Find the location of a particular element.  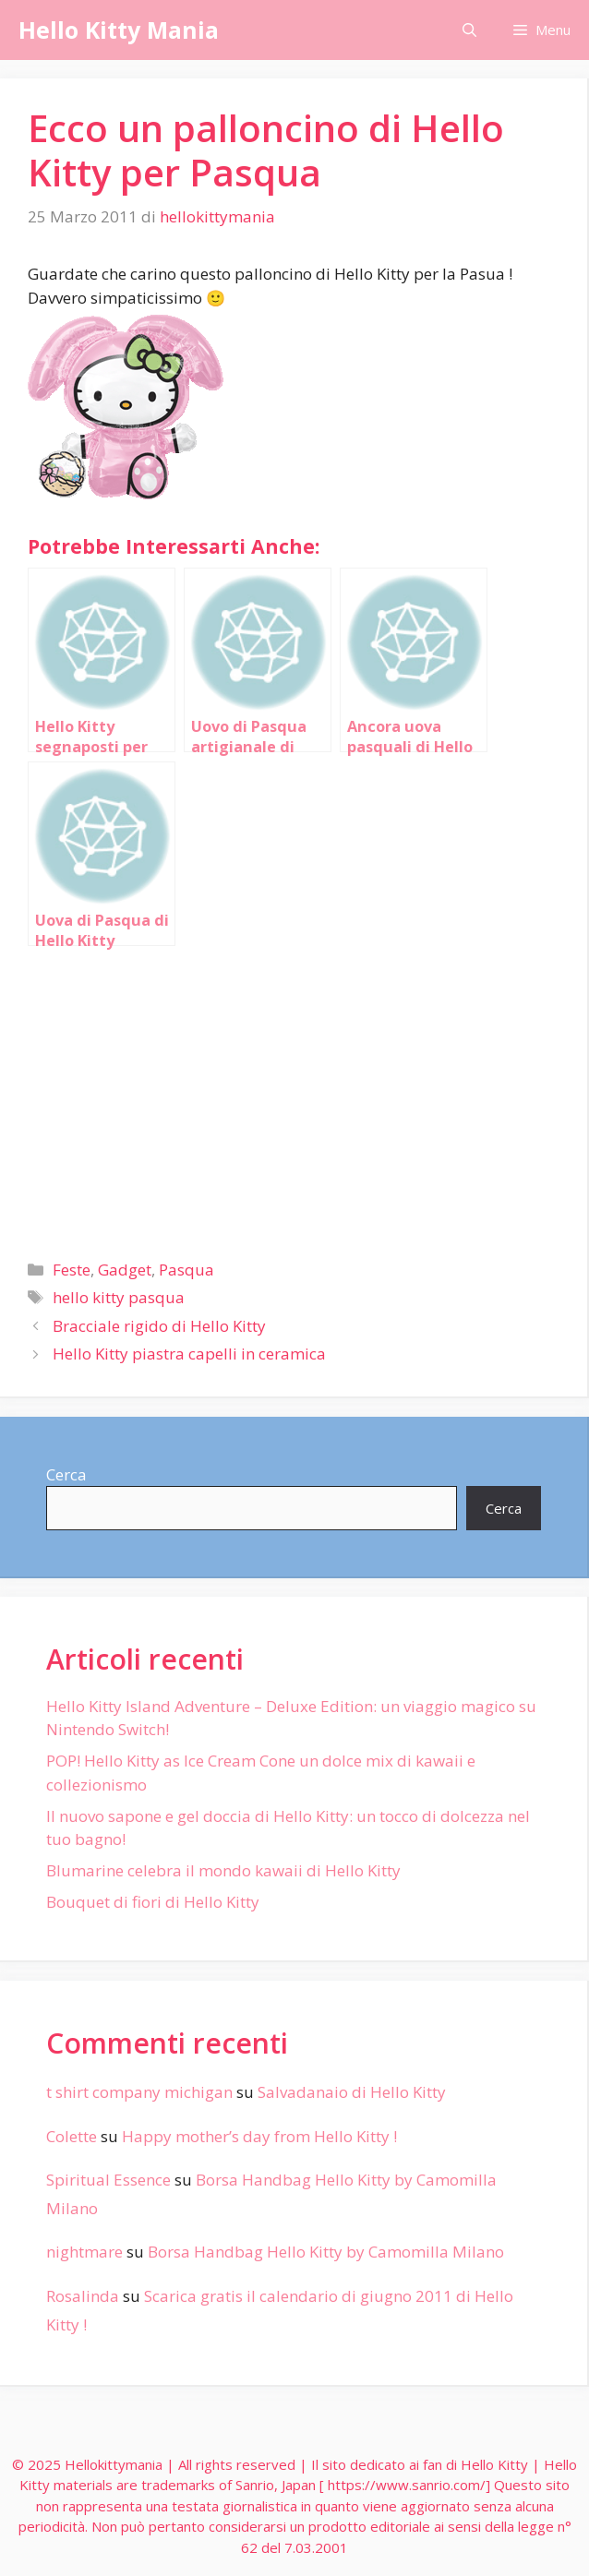

Hello Kitty Mania is located at coordinates (118, 29).